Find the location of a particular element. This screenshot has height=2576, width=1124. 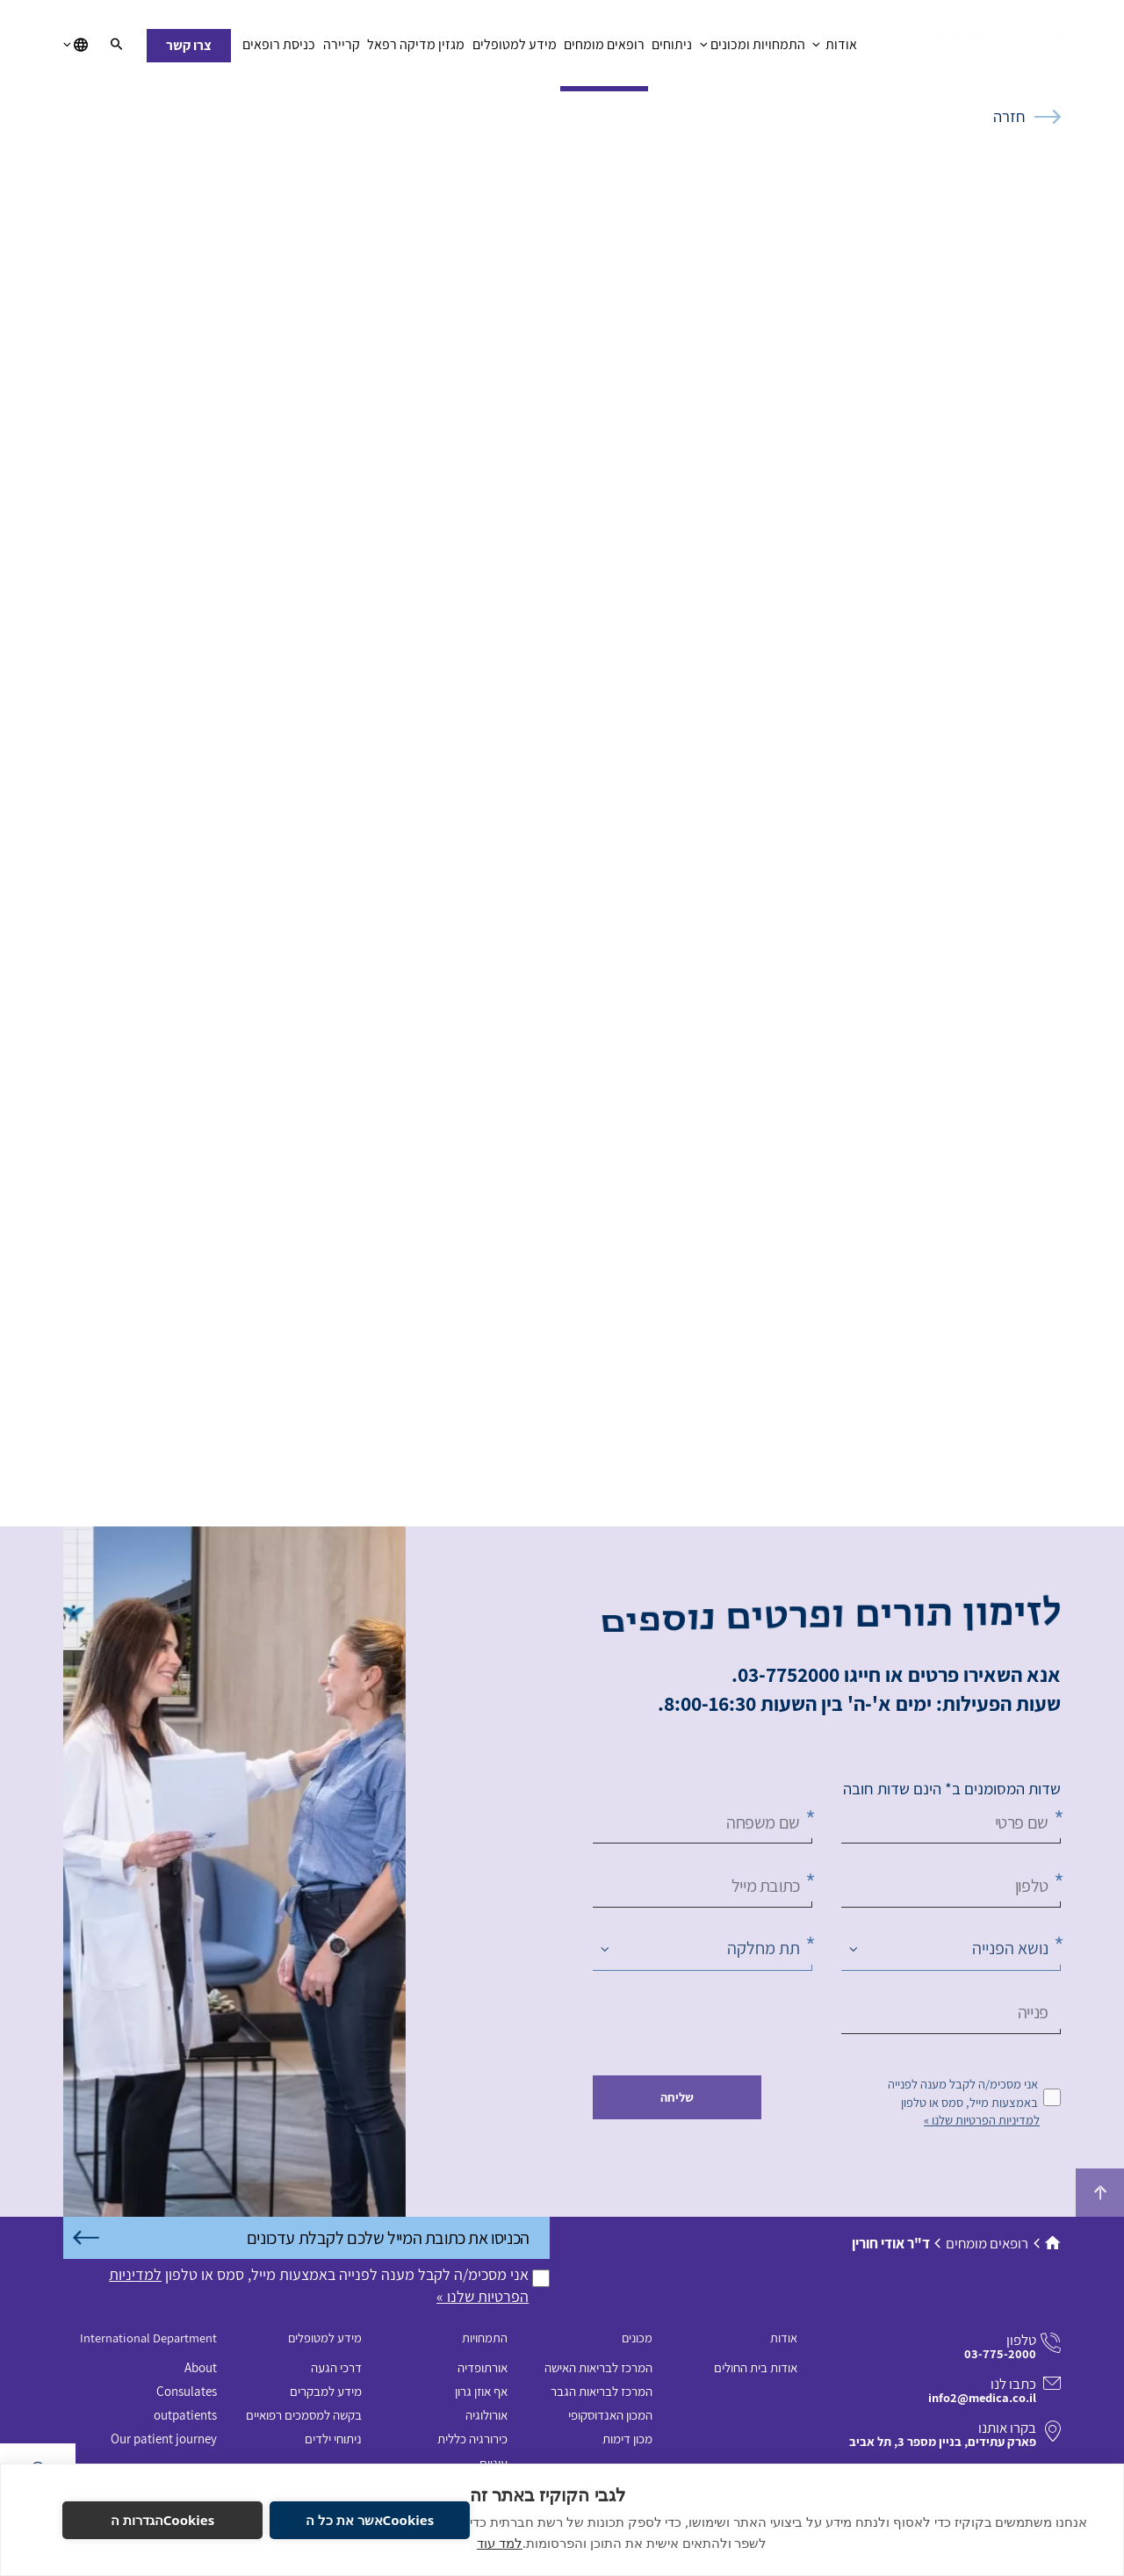

למד עוד is located at coordinates (499, 2542).